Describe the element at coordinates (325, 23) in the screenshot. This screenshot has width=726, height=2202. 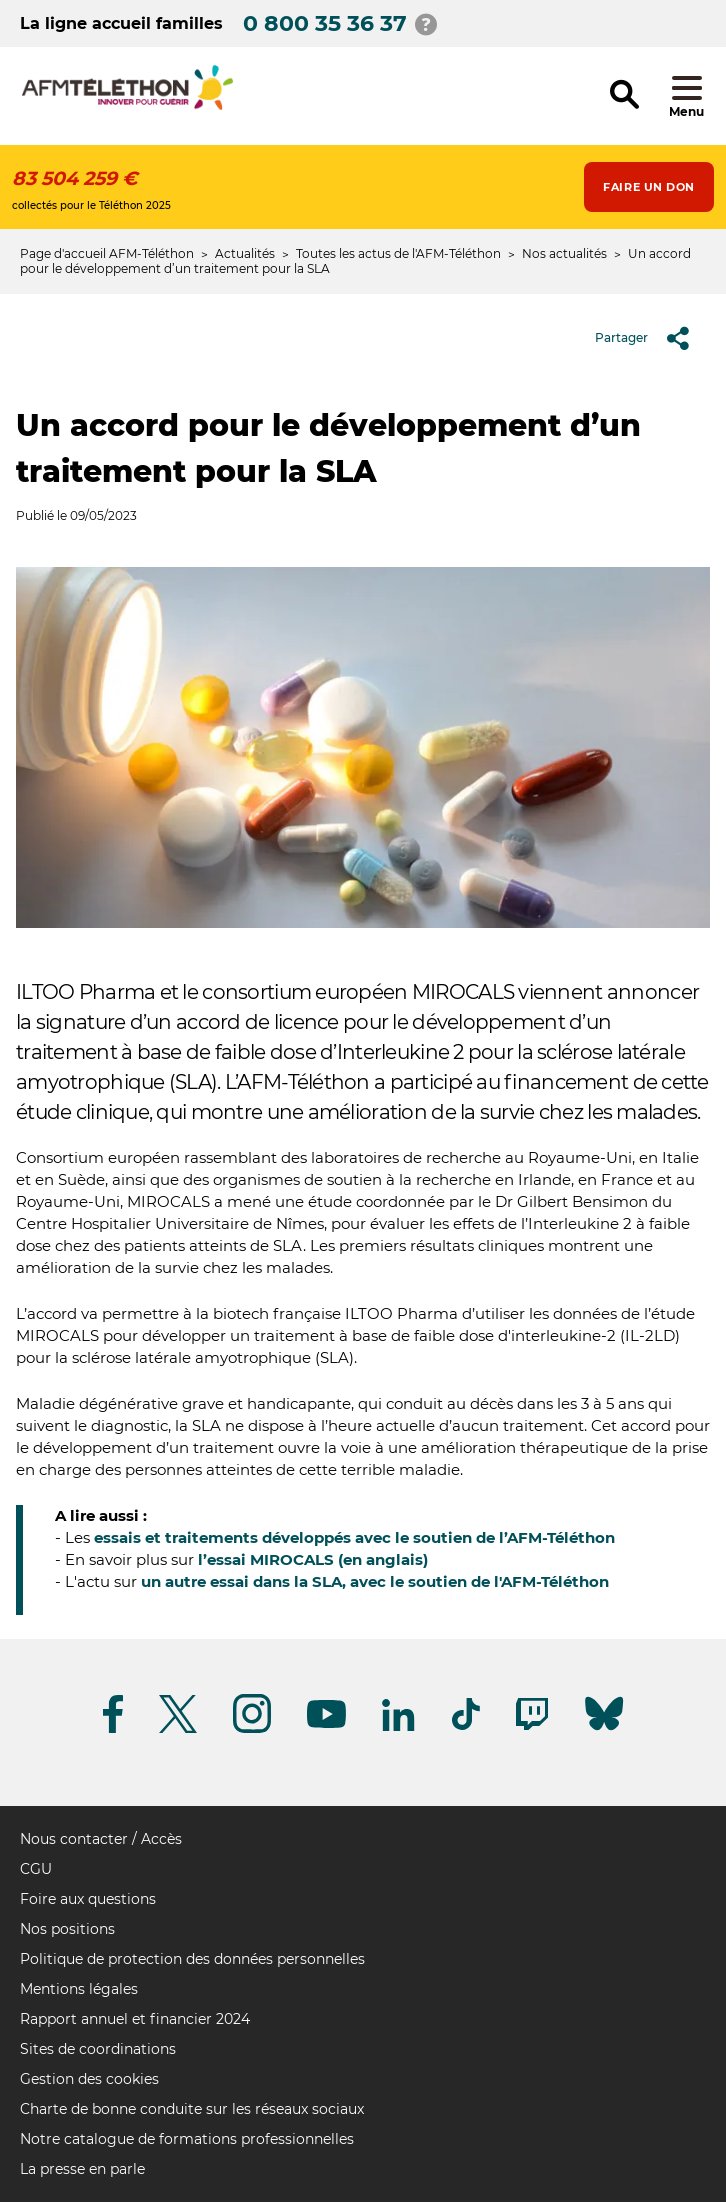
I see `0 800 35 36 37` at that location.